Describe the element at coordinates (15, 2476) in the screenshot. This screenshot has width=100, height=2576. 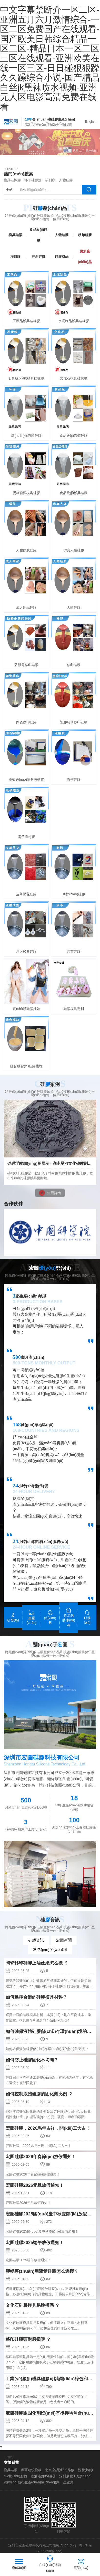
I see `pvc樹(shù)脂粉` at that location.